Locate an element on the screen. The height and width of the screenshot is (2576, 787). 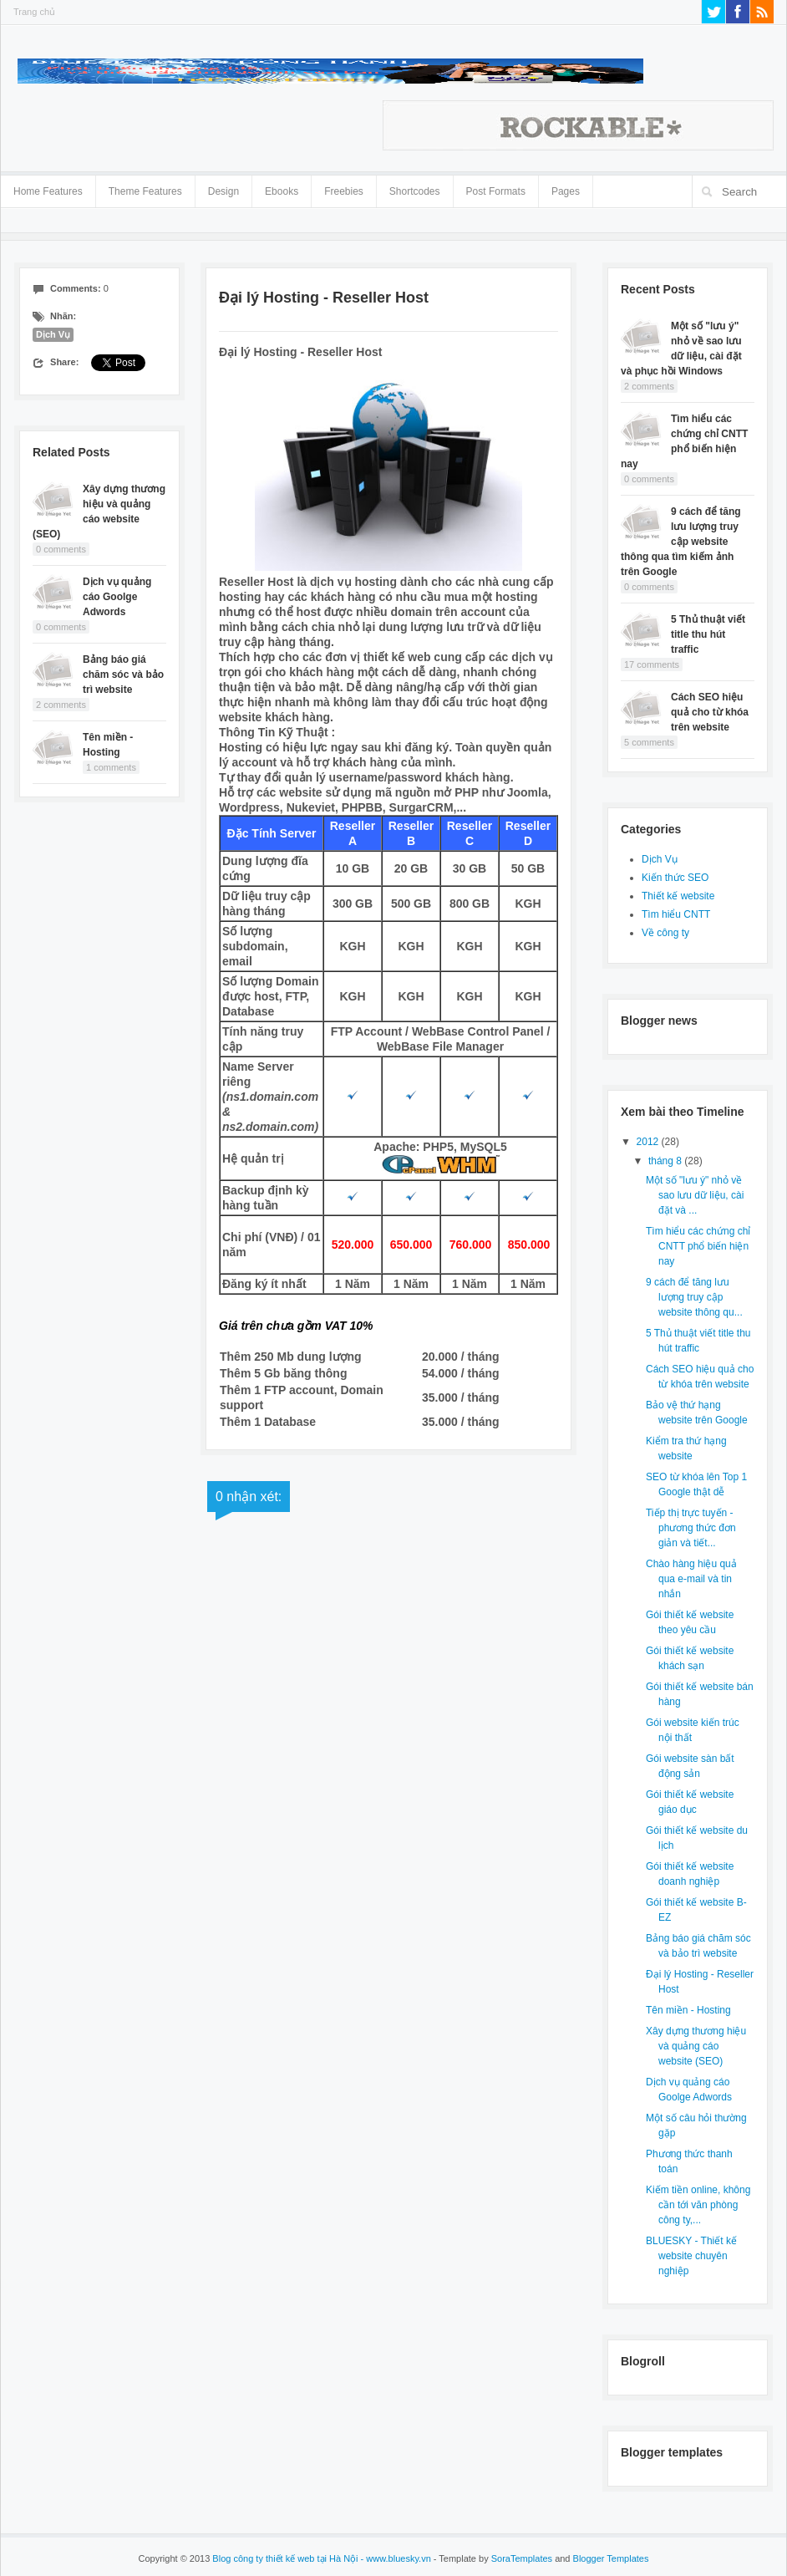
Blogger Templates is located at coordinates (611, 2558).